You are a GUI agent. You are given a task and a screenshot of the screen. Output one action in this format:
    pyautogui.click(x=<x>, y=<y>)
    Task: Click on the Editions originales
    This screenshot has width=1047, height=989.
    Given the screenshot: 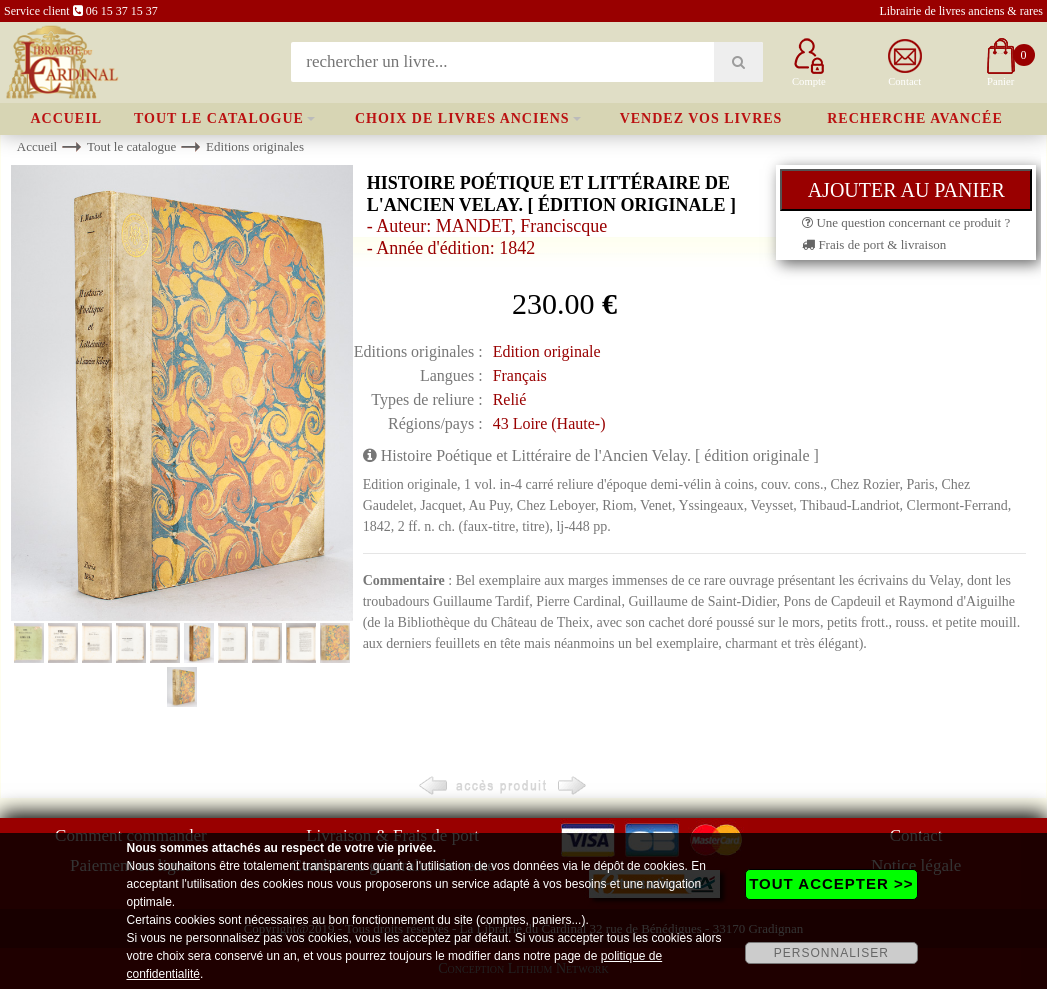 What is the action you would take?
    pyautogui.click(x=255, y=146)
    